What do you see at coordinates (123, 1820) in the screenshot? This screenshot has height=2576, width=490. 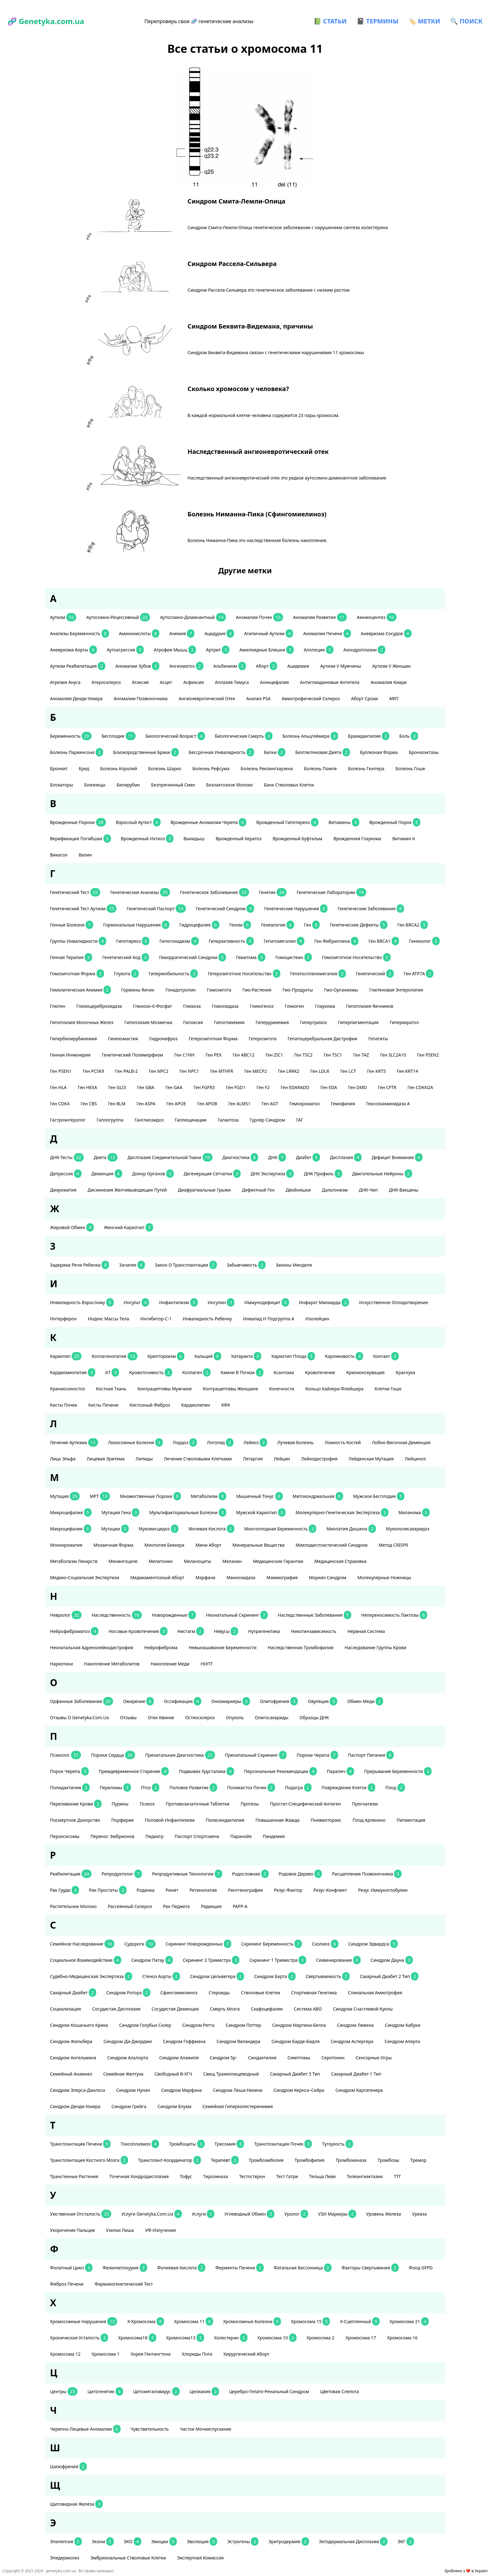 I see `порфирия` at bounding box center [123, 1820].